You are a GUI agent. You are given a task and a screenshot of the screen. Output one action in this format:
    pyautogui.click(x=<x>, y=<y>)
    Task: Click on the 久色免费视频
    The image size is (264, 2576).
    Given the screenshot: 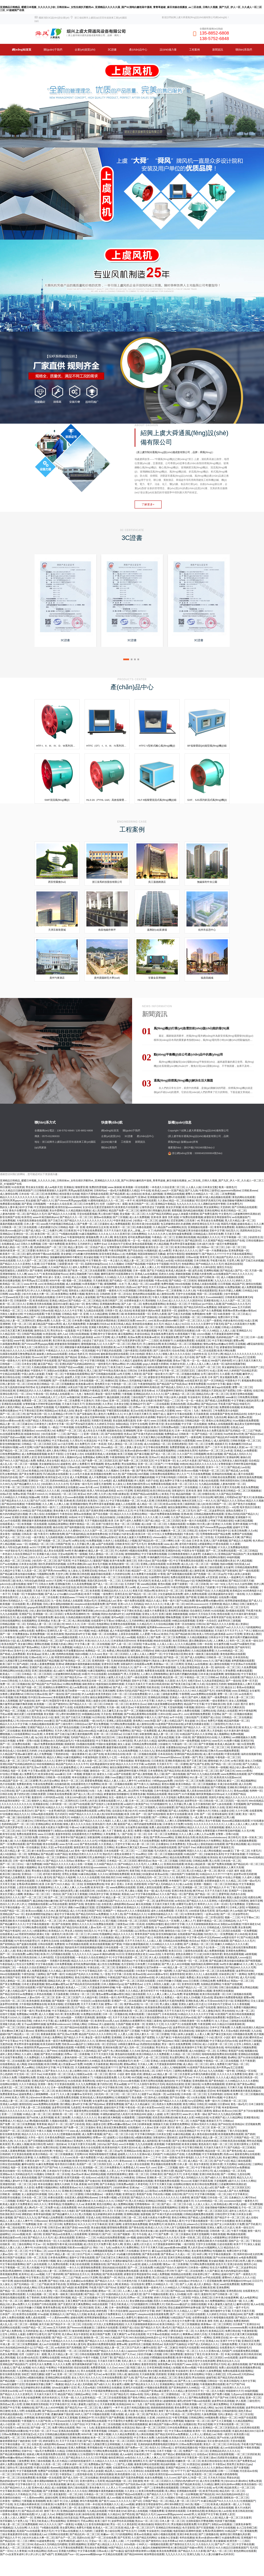 What is the action you would take?
    pyautogui.click(x=248, y=1667)
    